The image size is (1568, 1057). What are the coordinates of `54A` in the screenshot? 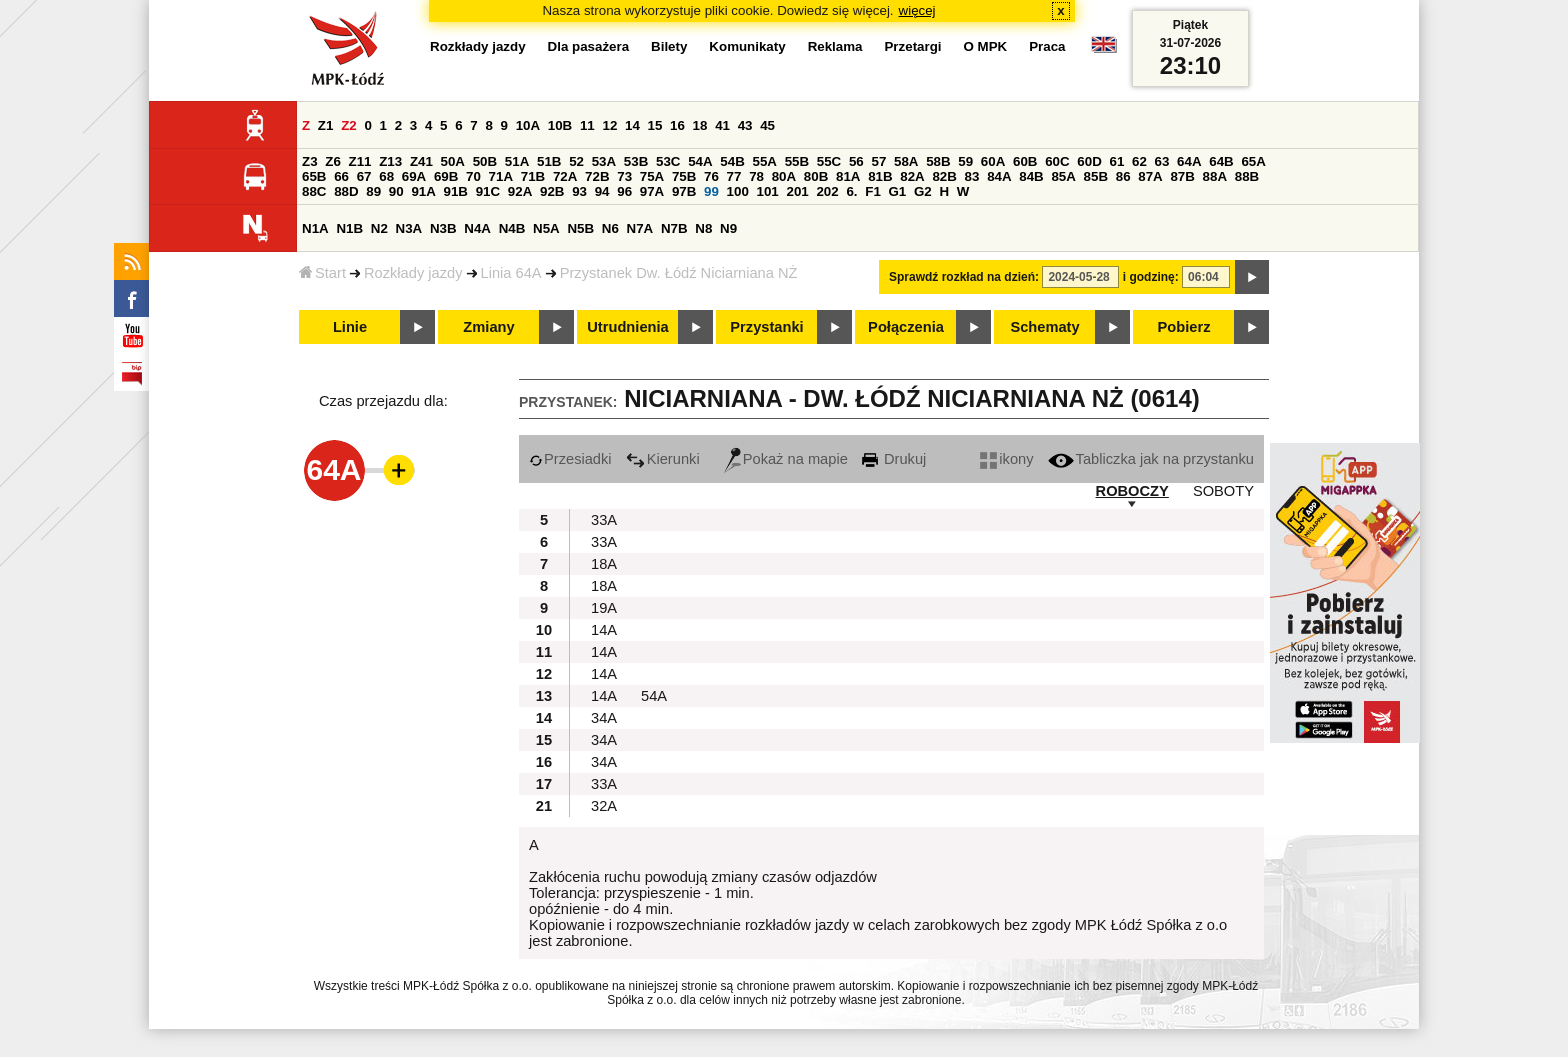 It's located at (700, 161).